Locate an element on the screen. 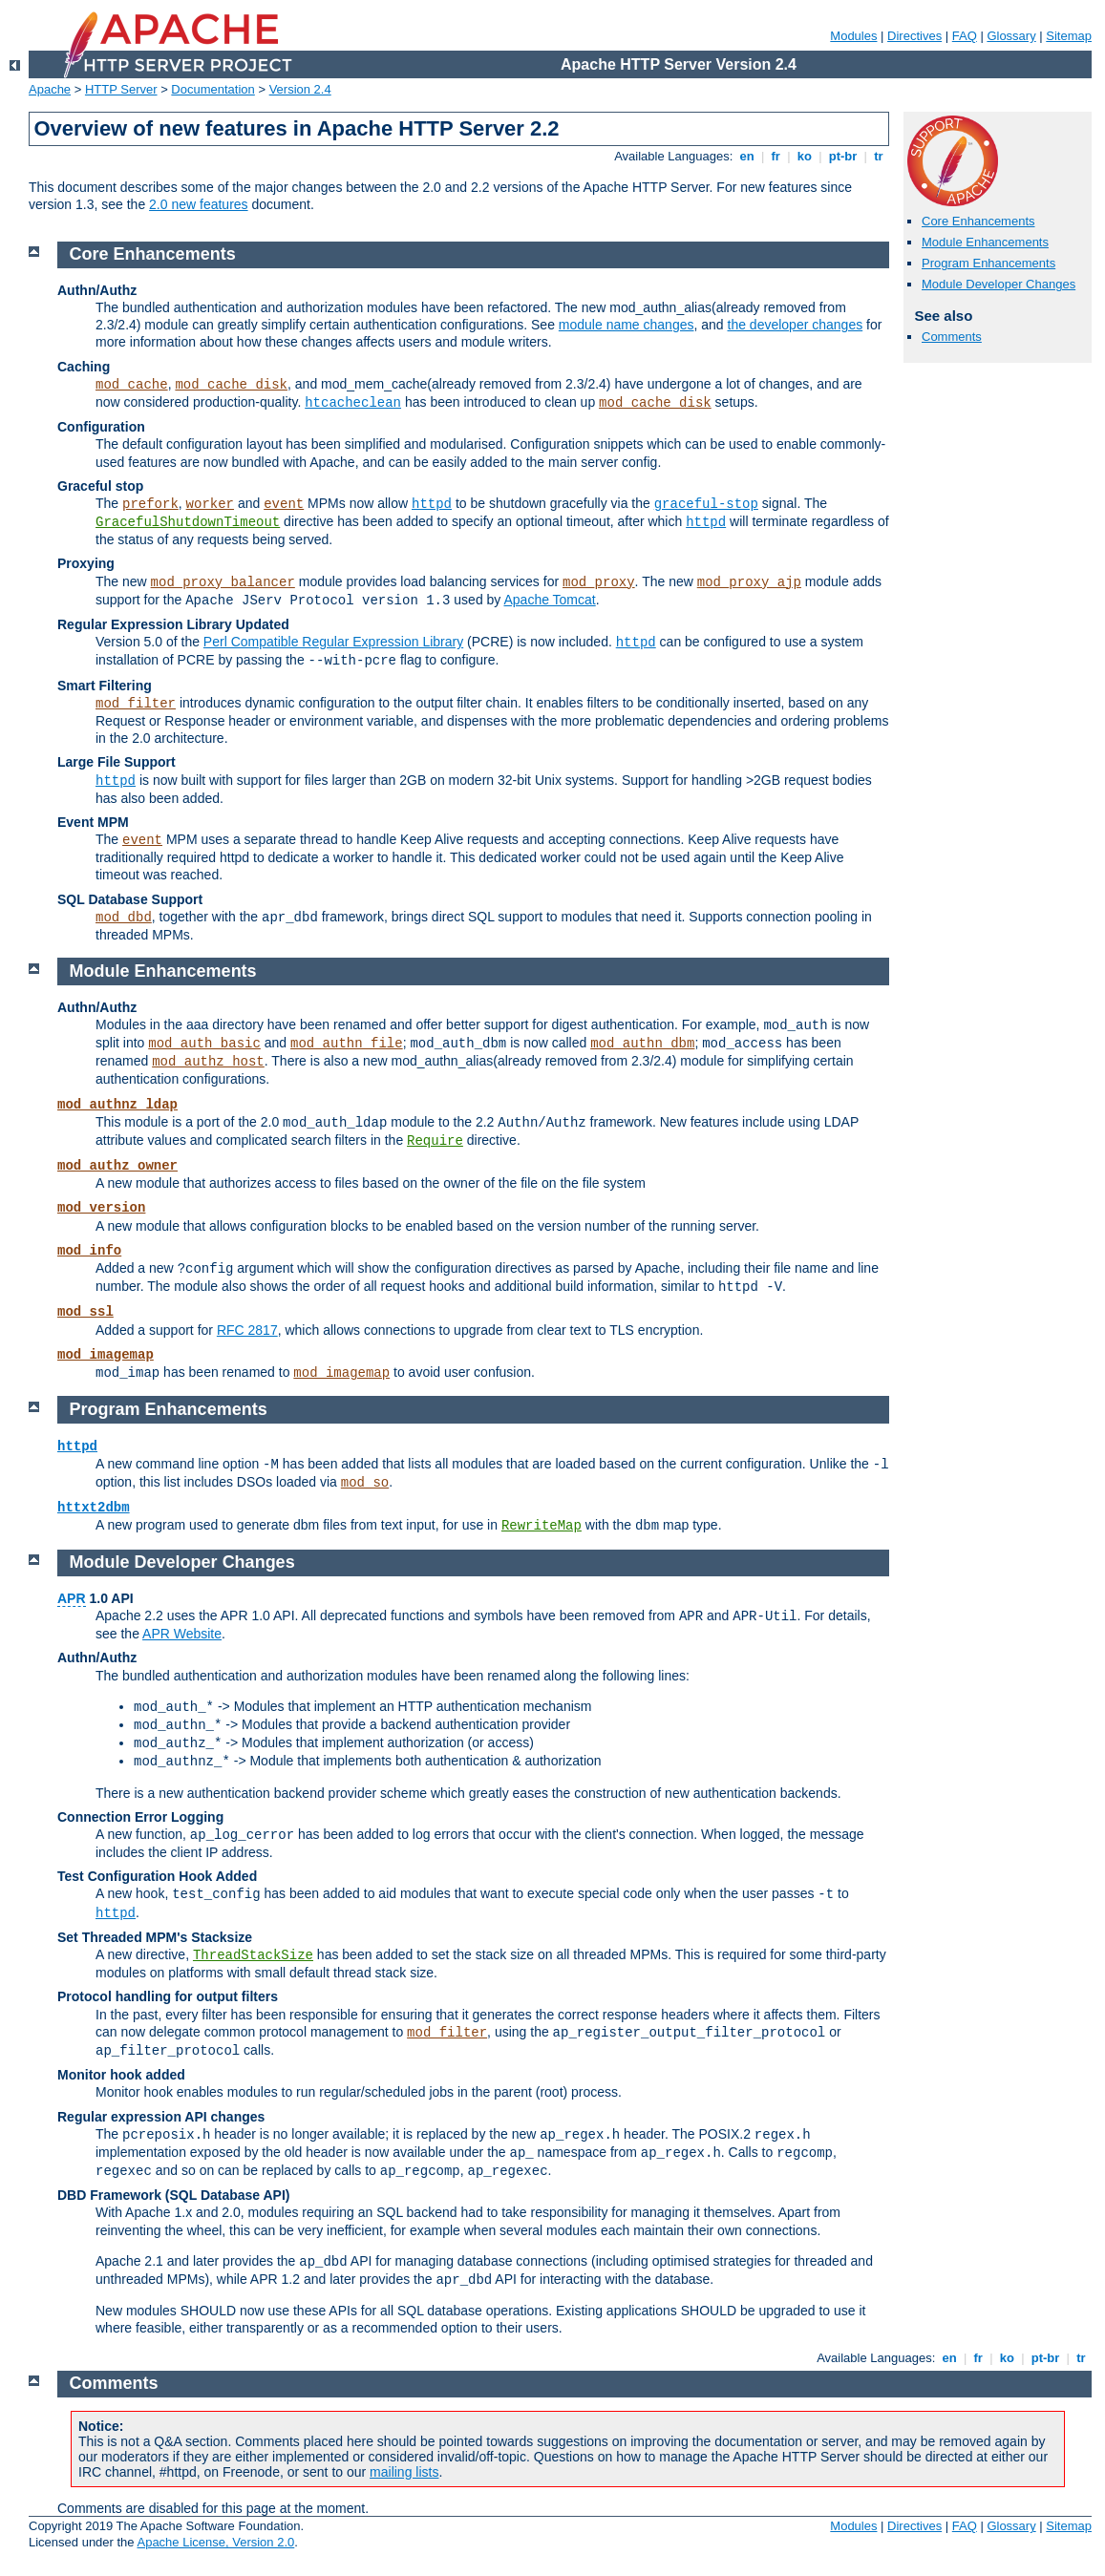 This screenshot has width=1105, height=2576. APR is located at coordinates (71, 1598).